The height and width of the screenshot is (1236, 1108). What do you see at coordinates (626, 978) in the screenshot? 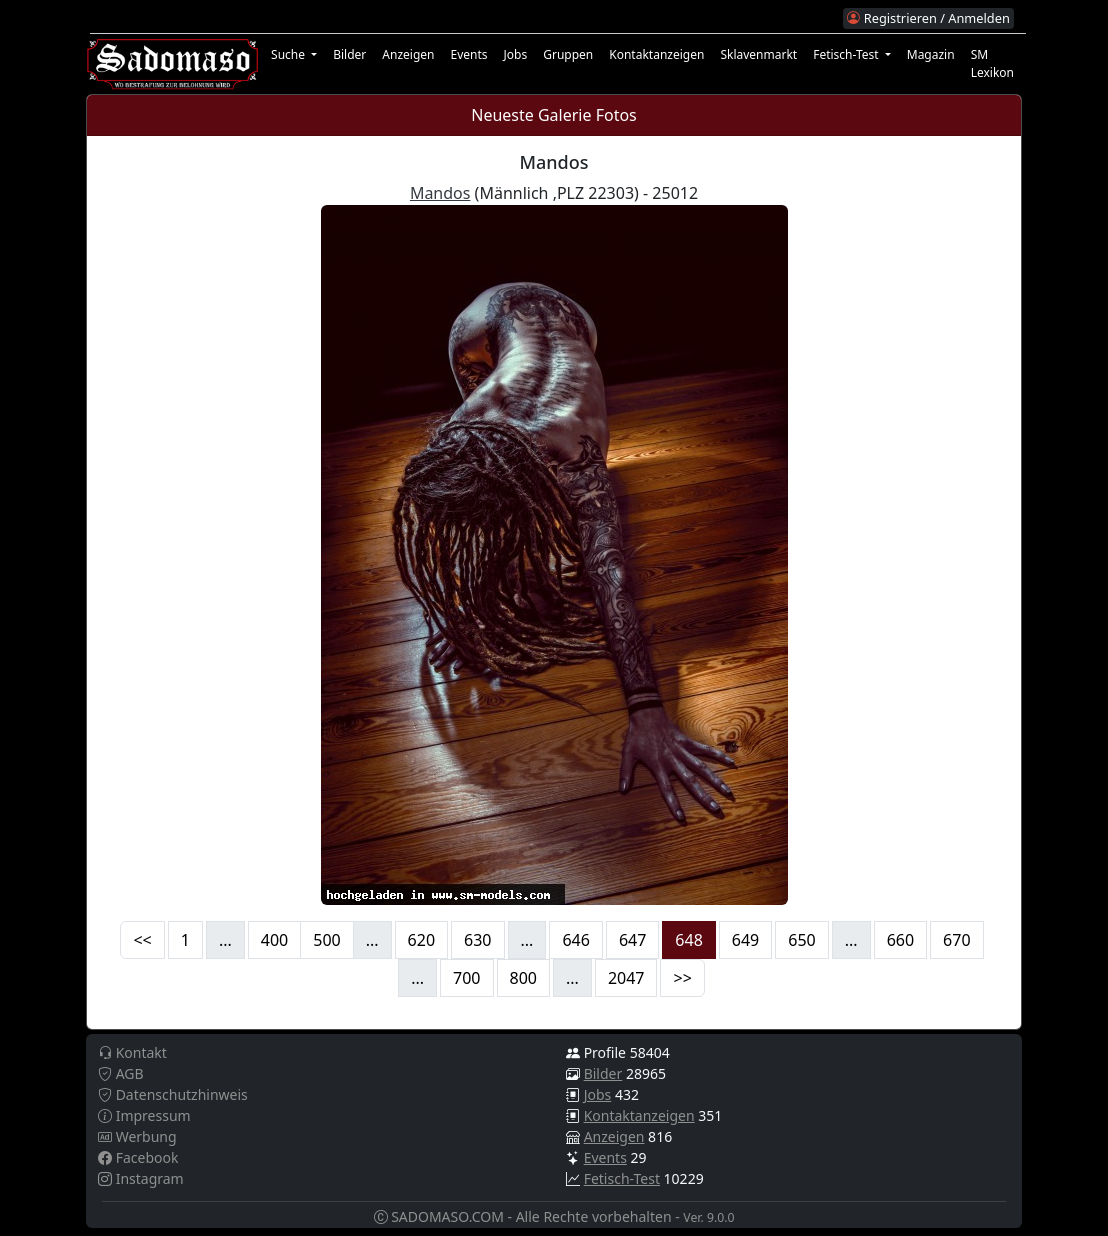
I see `2047` at bounding box center [626, 978].